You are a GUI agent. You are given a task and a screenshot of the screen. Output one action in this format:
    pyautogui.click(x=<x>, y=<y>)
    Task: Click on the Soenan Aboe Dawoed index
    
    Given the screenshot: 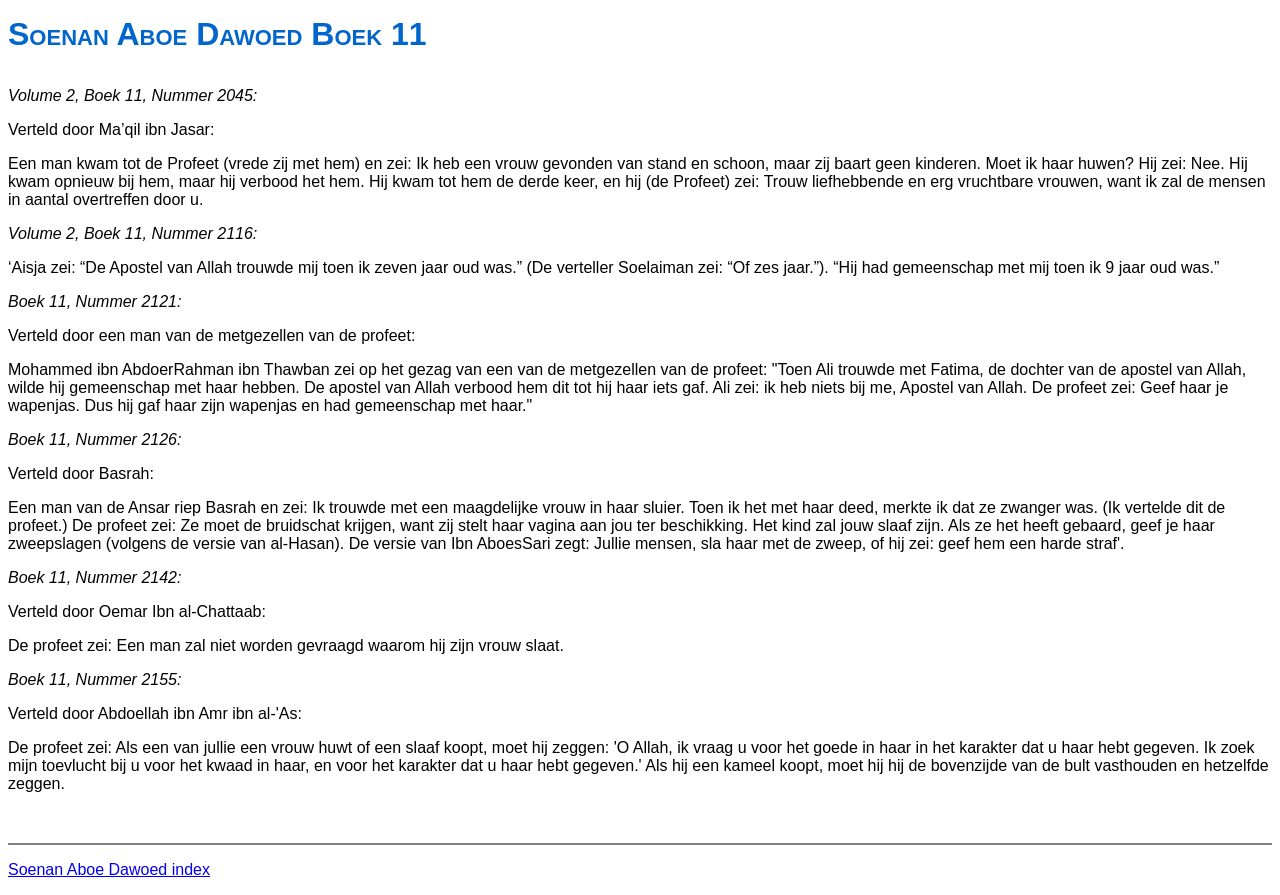 What is the action you would take?
    pyautogui.click(x=109, y=869)
    